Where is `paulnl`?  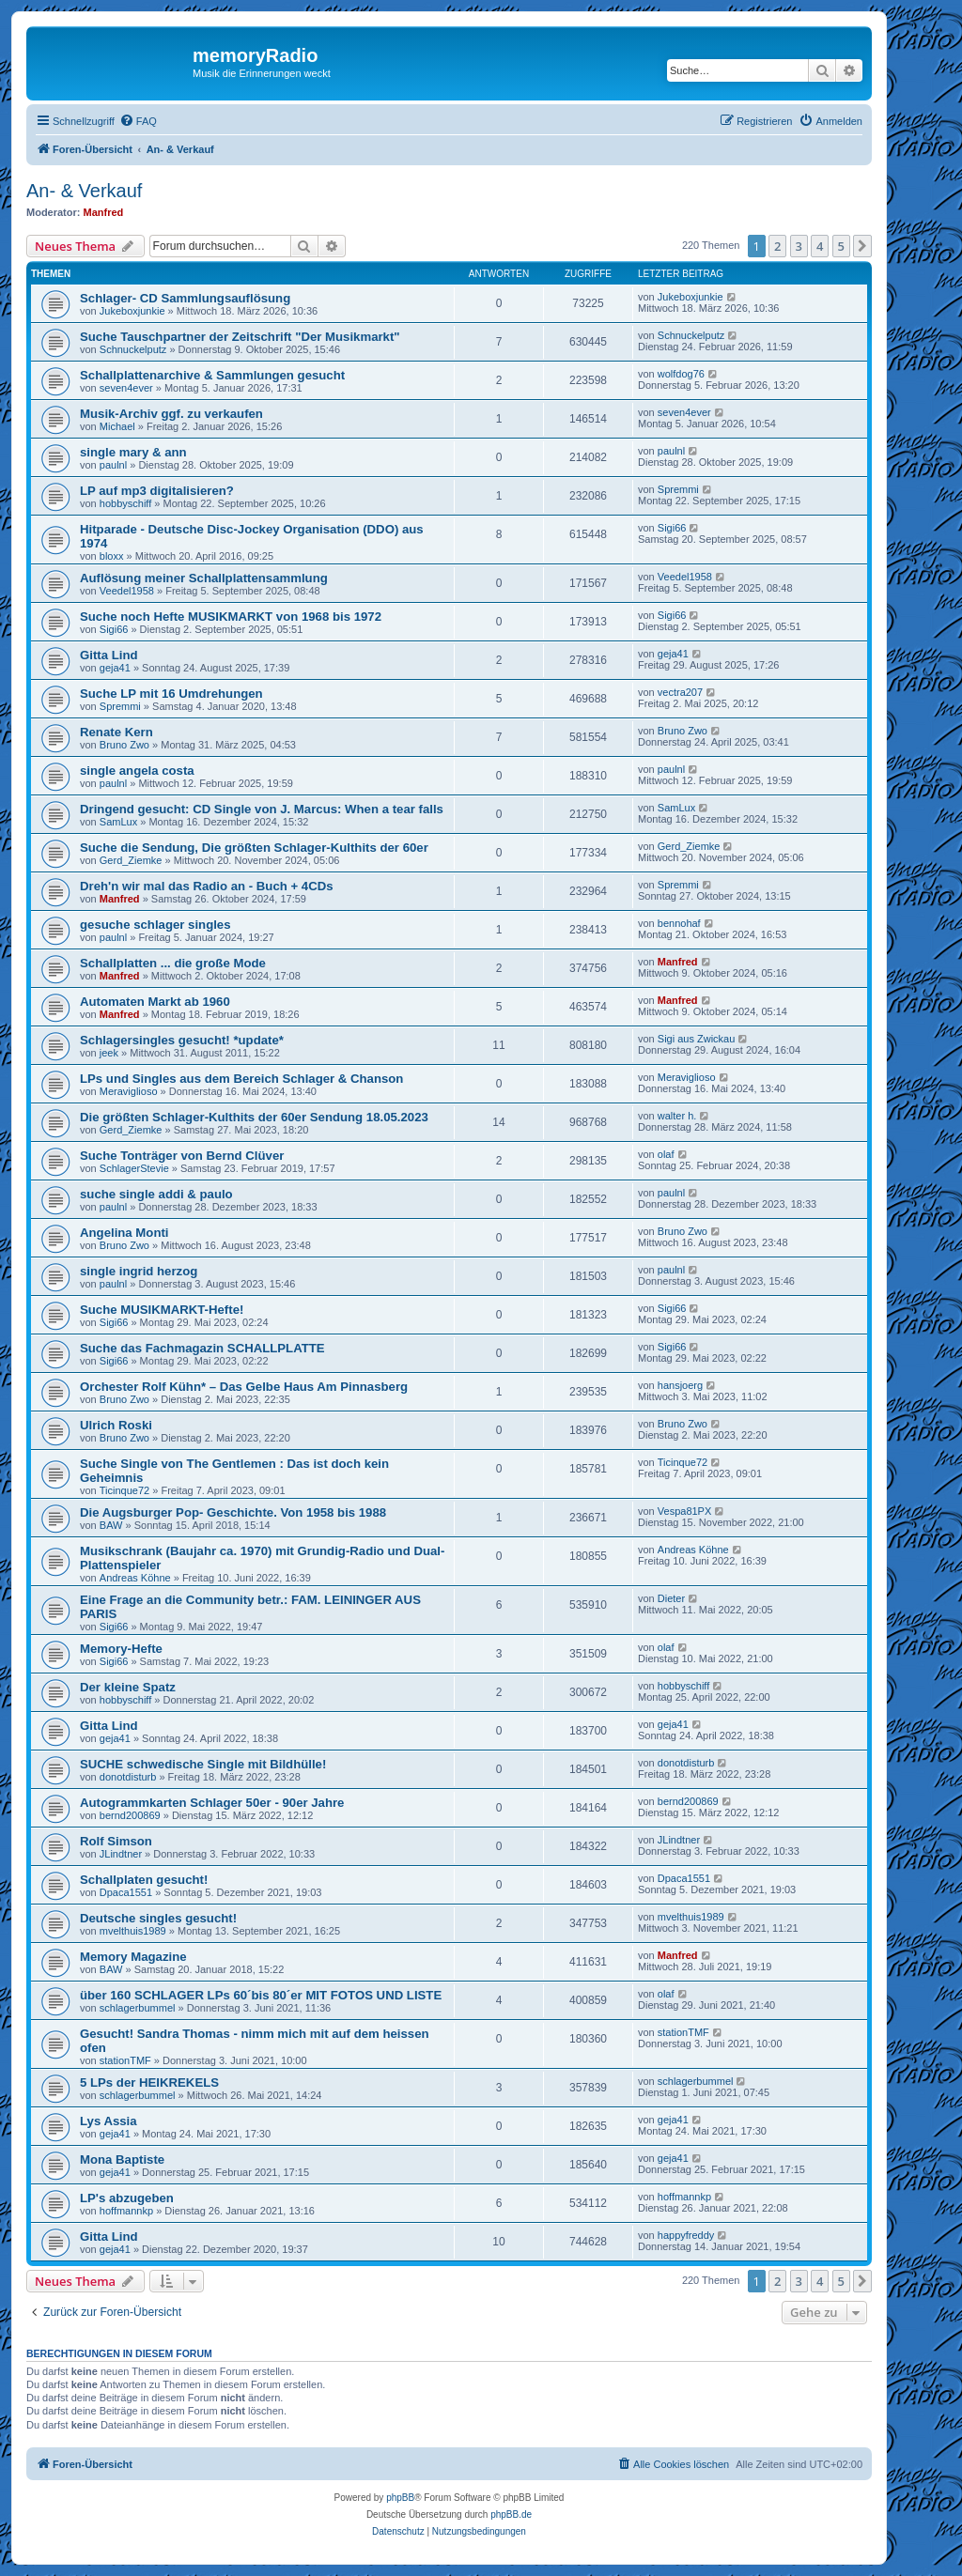 paulnl is located at coordinates (113, 464).